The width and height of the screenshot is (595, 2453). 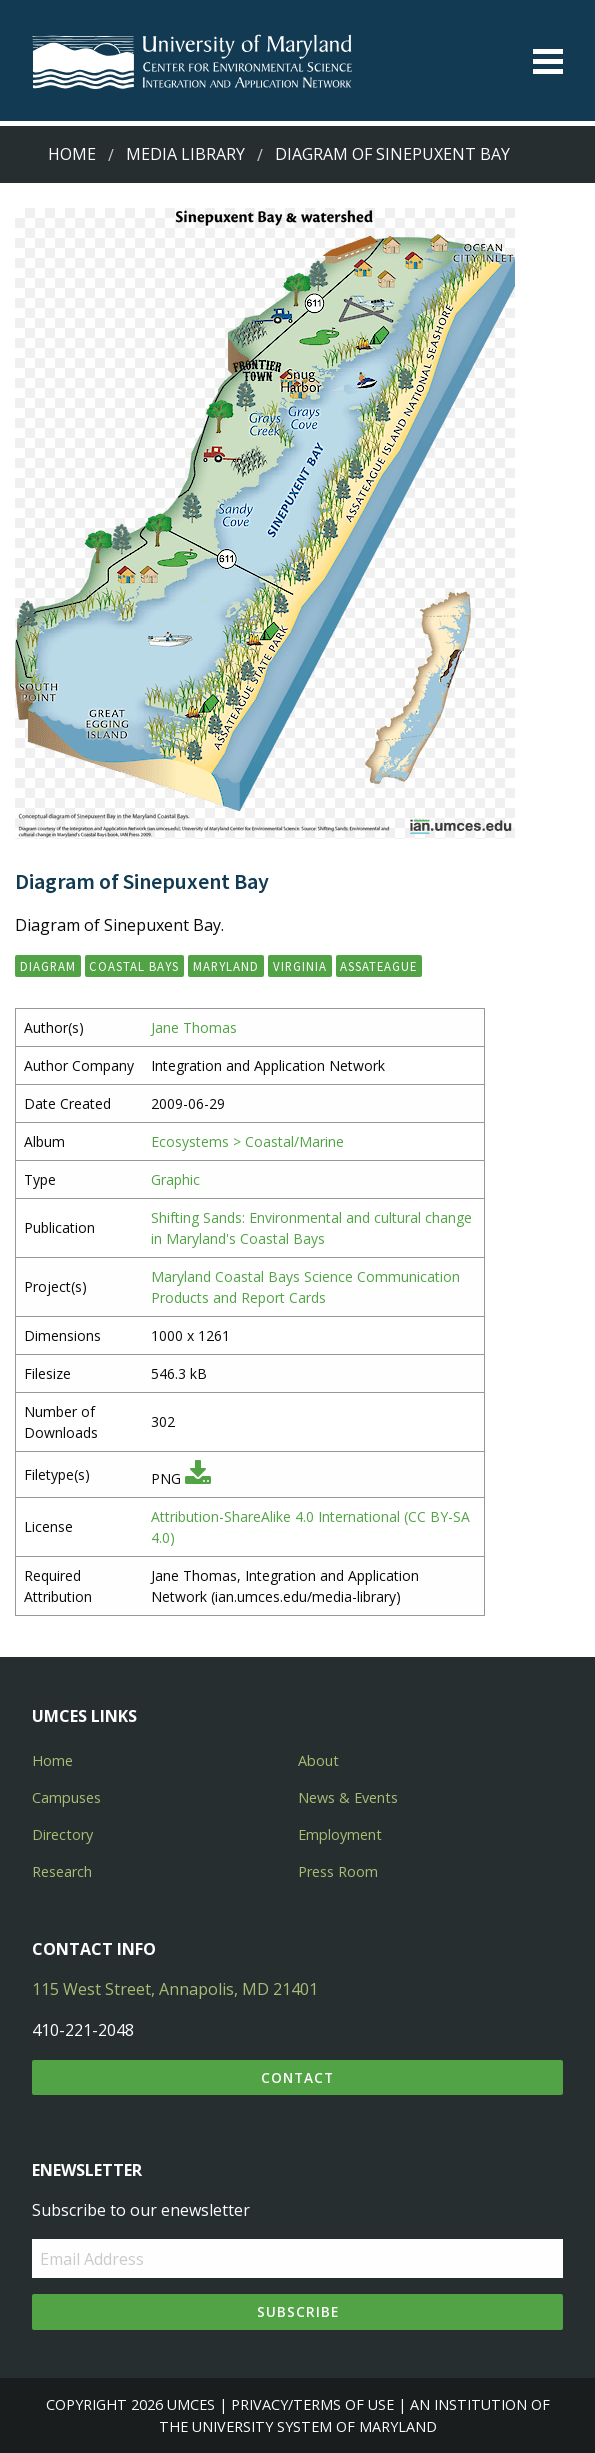 I want to click on 115 West Street, Annapolis, MD 21401, so click(x=175, y=1989).